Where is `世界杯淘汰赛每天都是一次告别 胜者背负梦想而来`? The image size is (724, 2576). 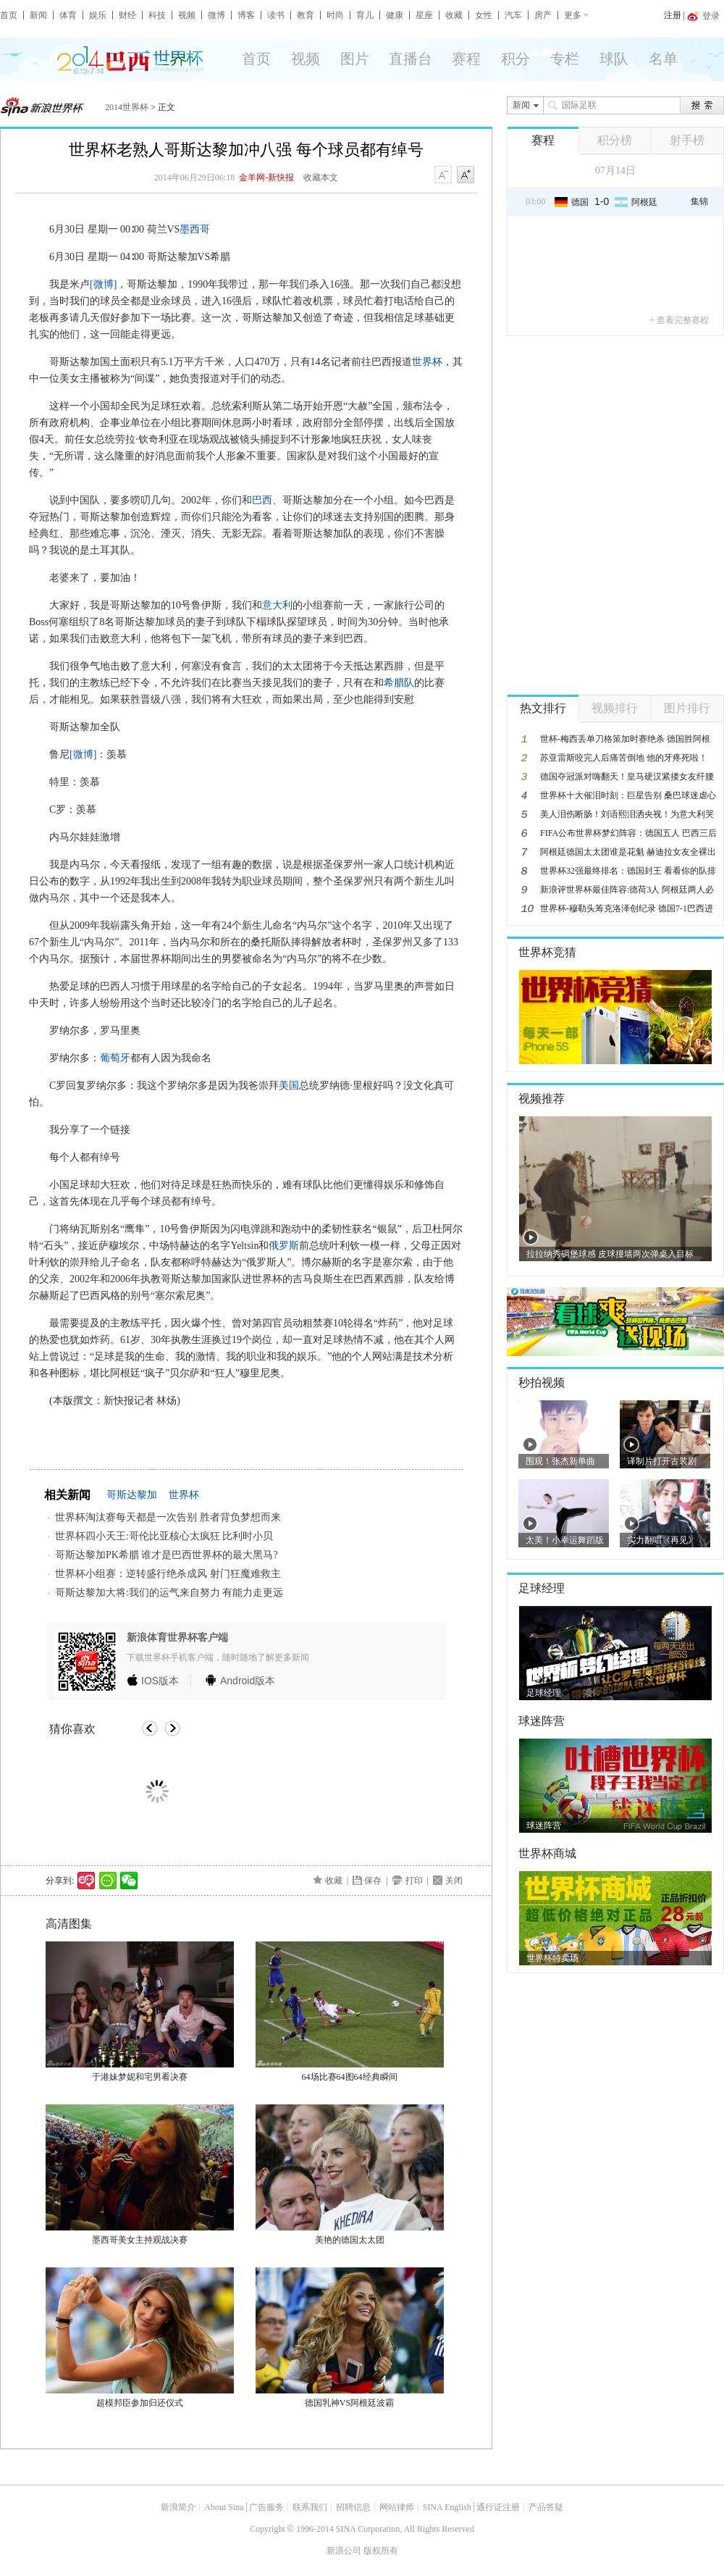
世界杯淘汰赛每天都是一次告别 胜者背负梦想而来 is located at coordinates (168, 1517).